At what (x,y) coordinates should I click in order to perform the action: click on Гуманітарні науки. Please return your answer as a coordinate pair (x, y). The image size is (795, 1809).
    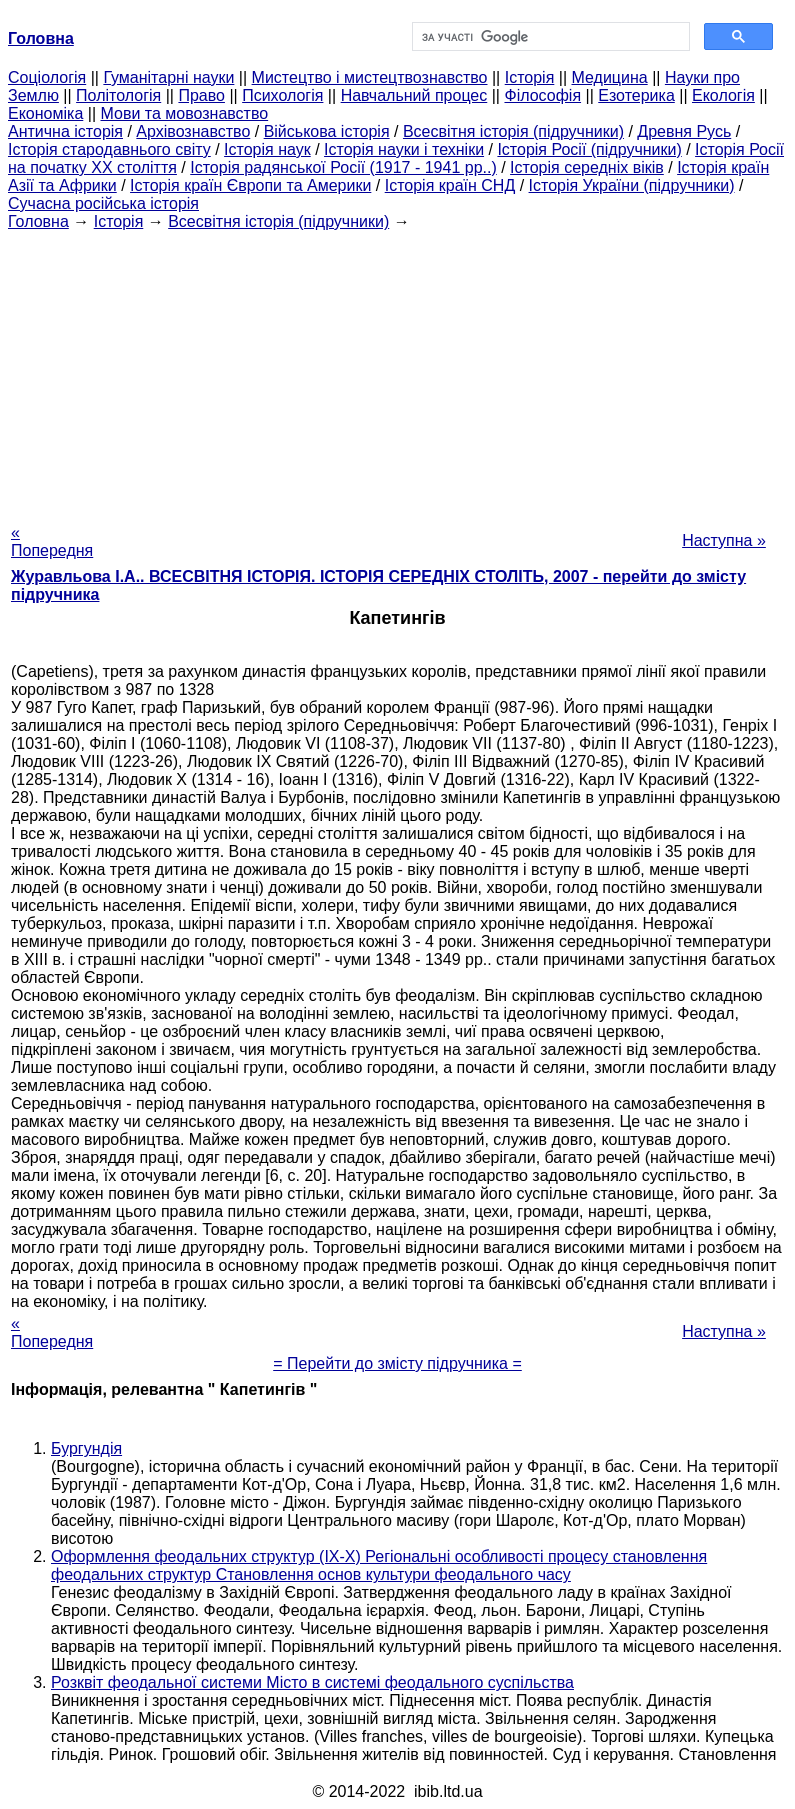
    Looking at the image, I should click on (168, 77).